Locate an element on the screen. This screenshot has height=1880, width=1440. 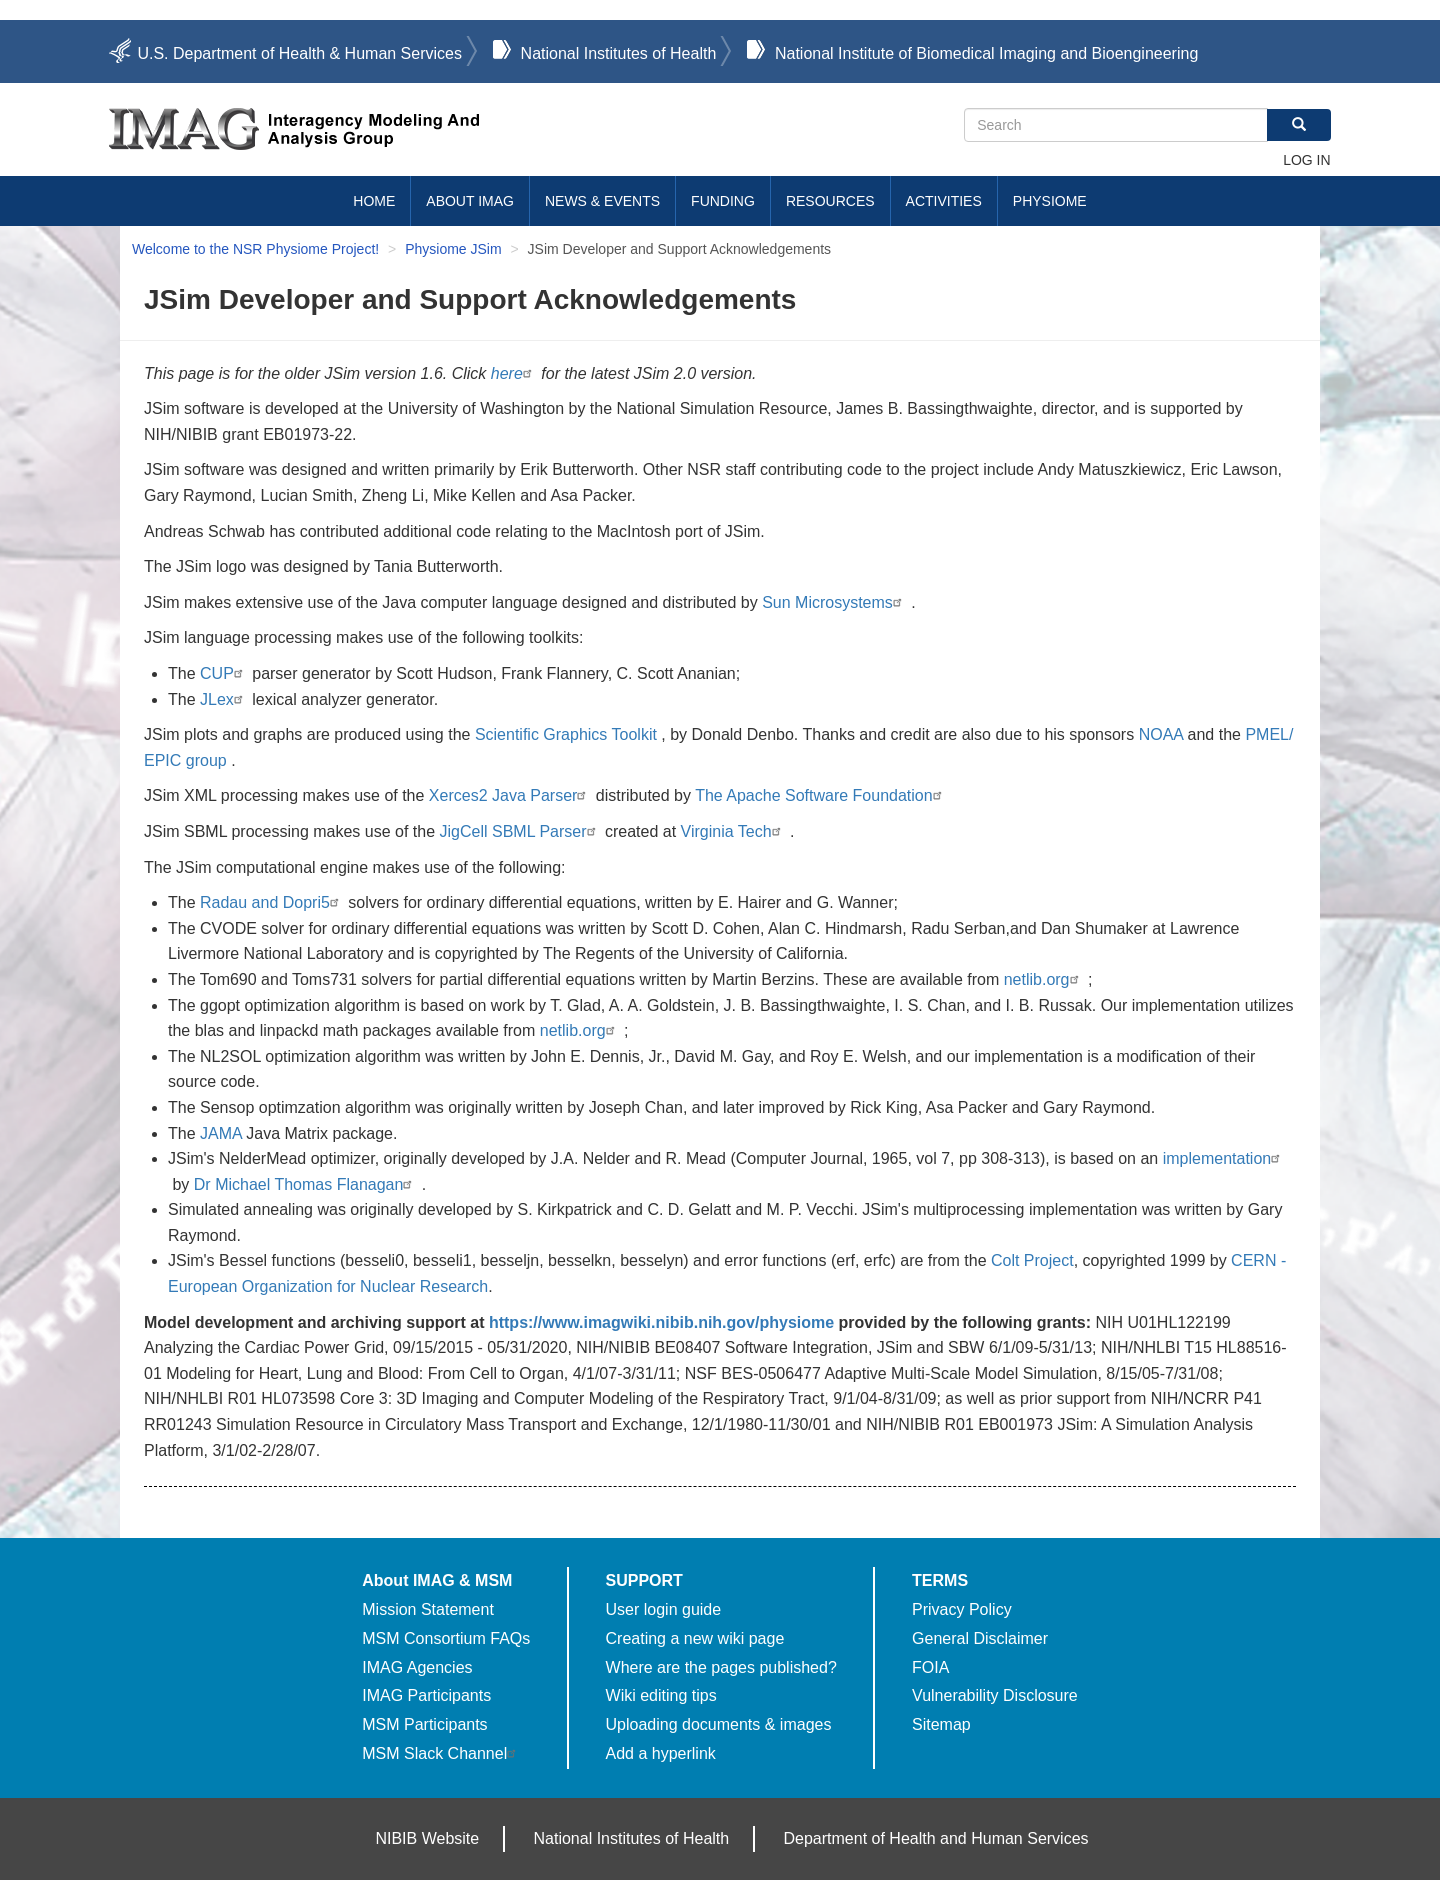
Creating a new wiki page is located at coordinates (695, 1638).